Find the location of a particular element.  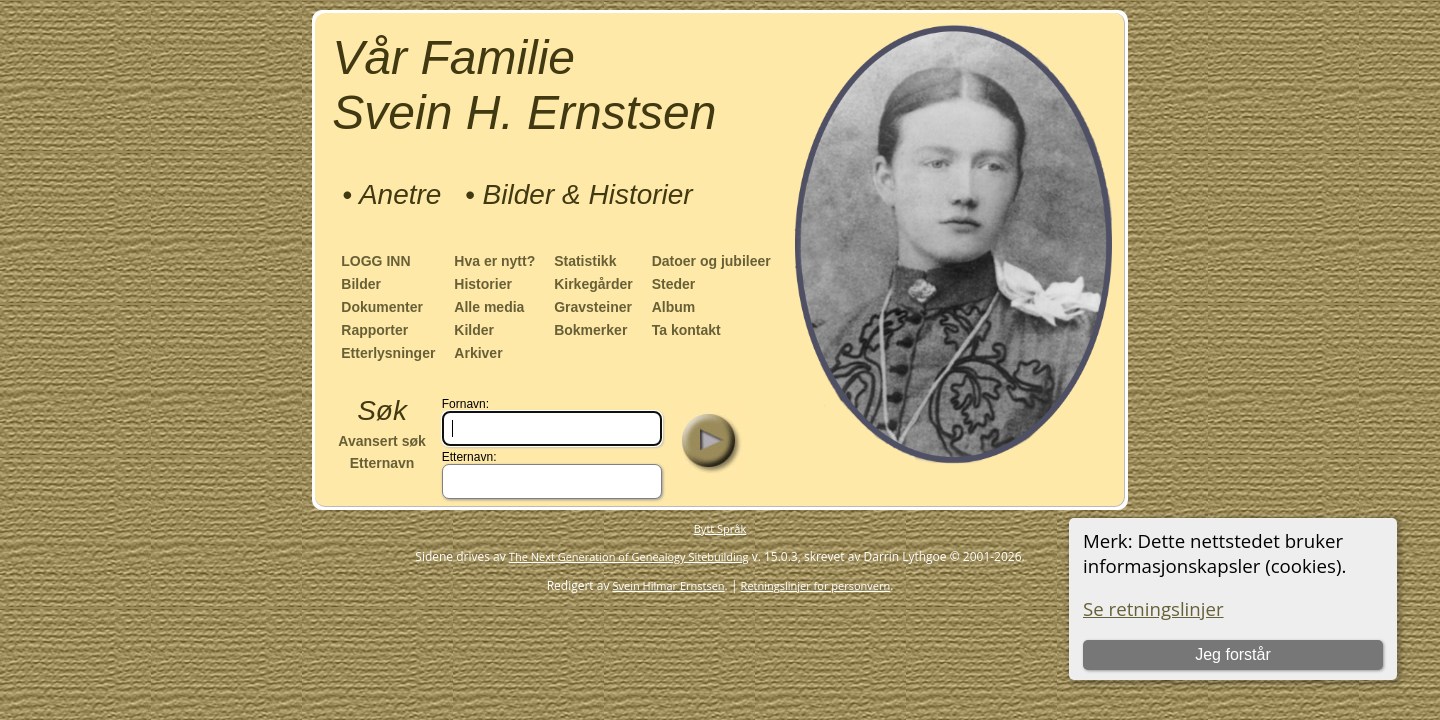

Bilder is located at coordinates (361, 284).